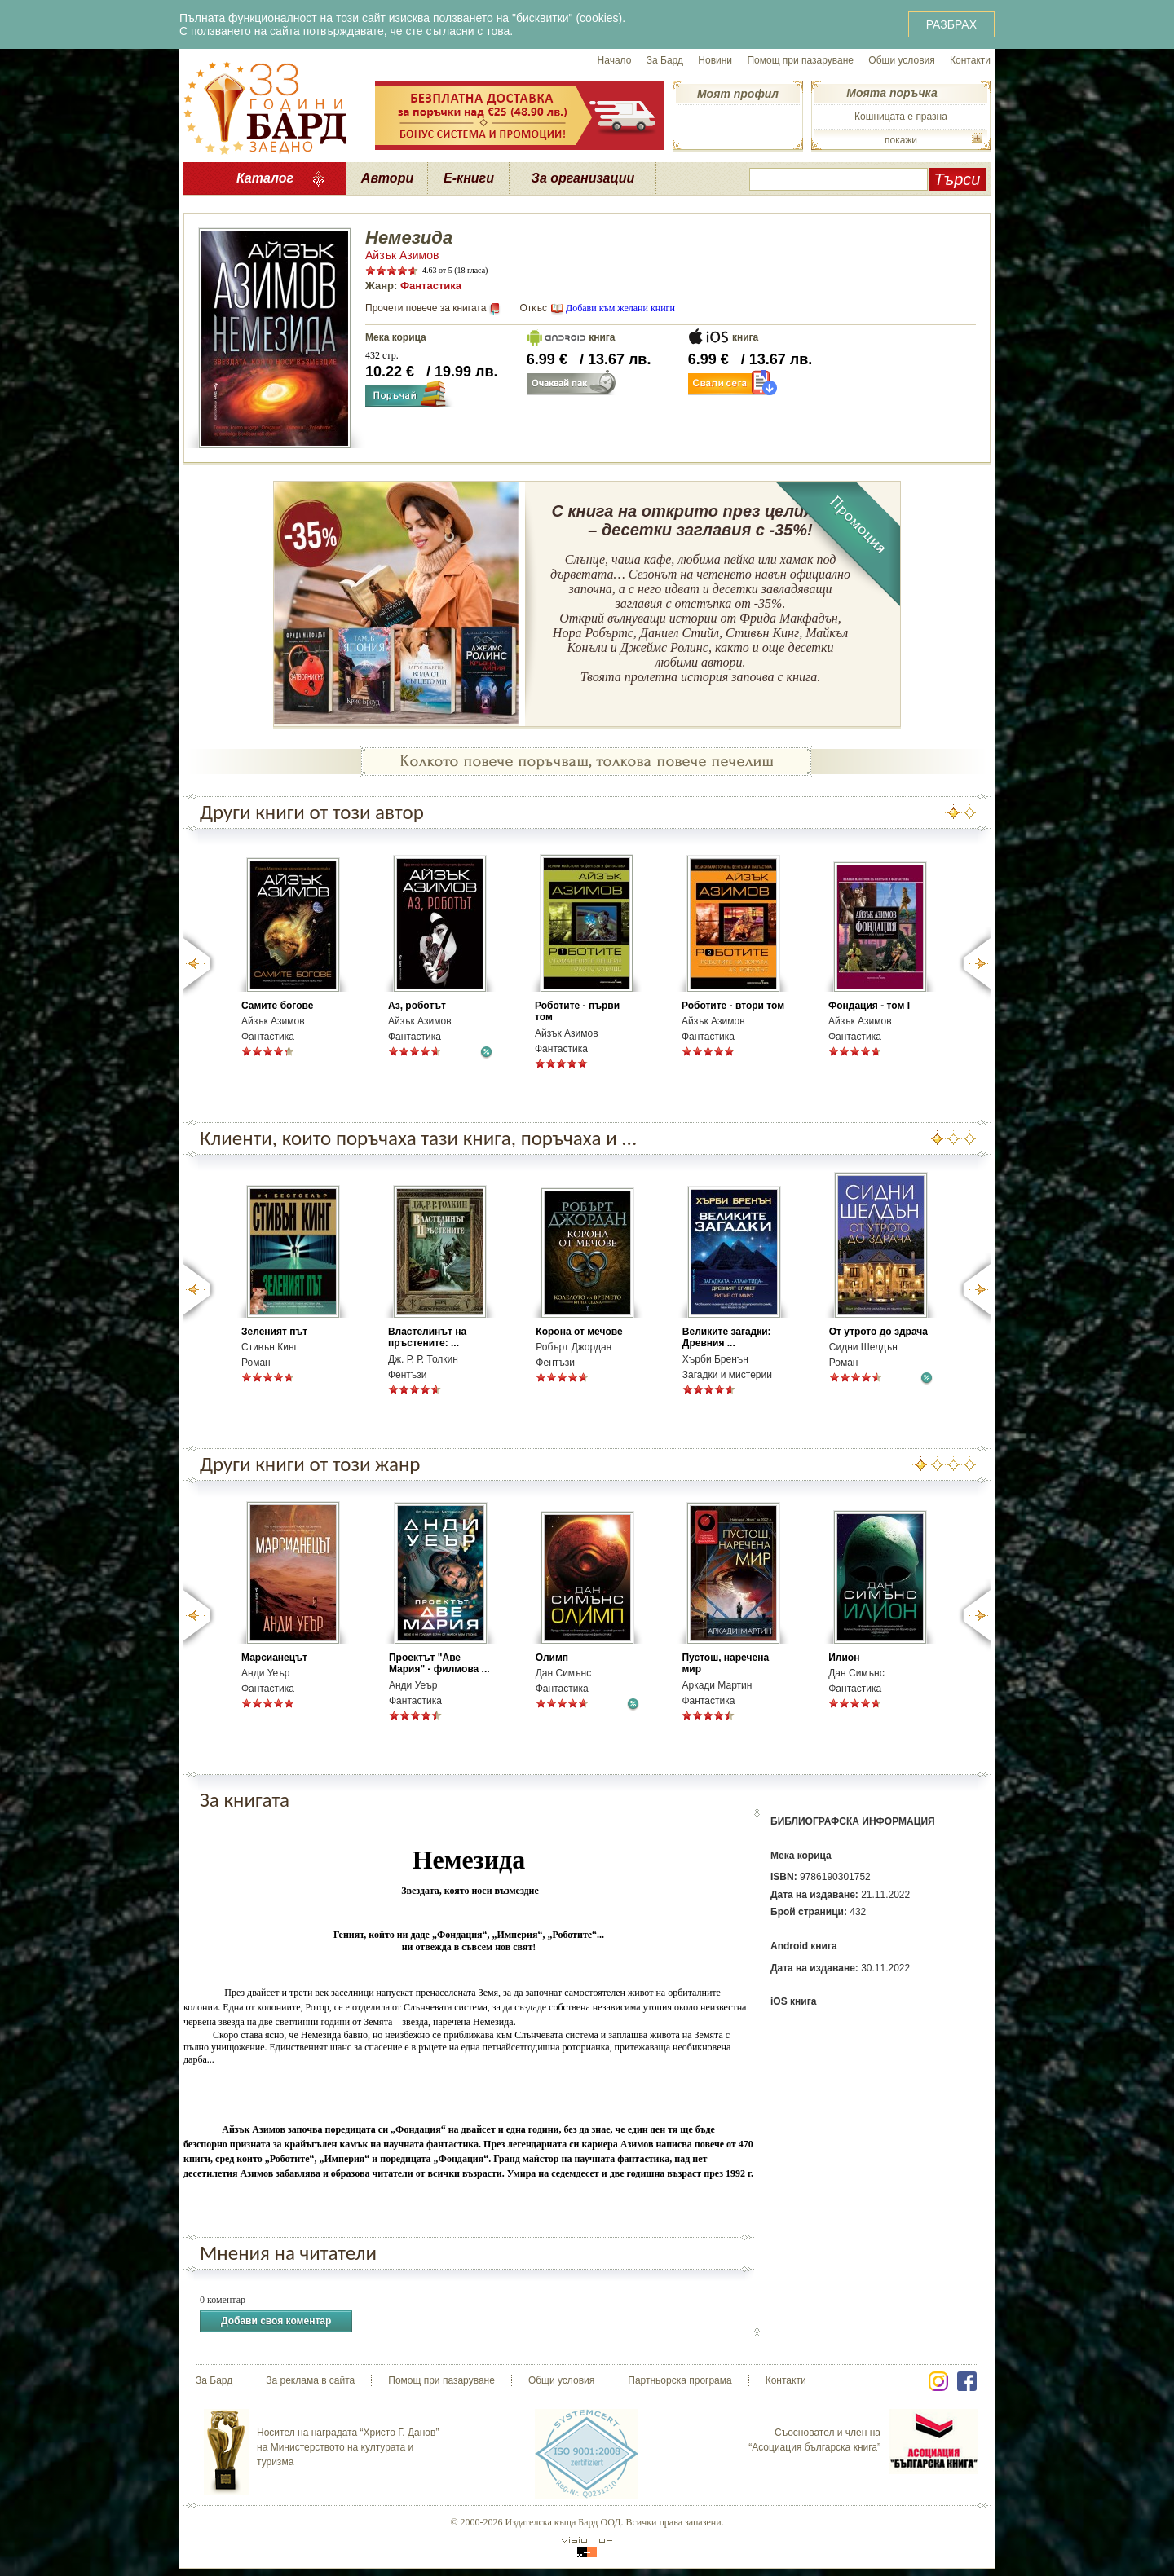  Describe the element at coordinates (620, 308) in the screenshot. I see `Добави към желани книги` at that location.